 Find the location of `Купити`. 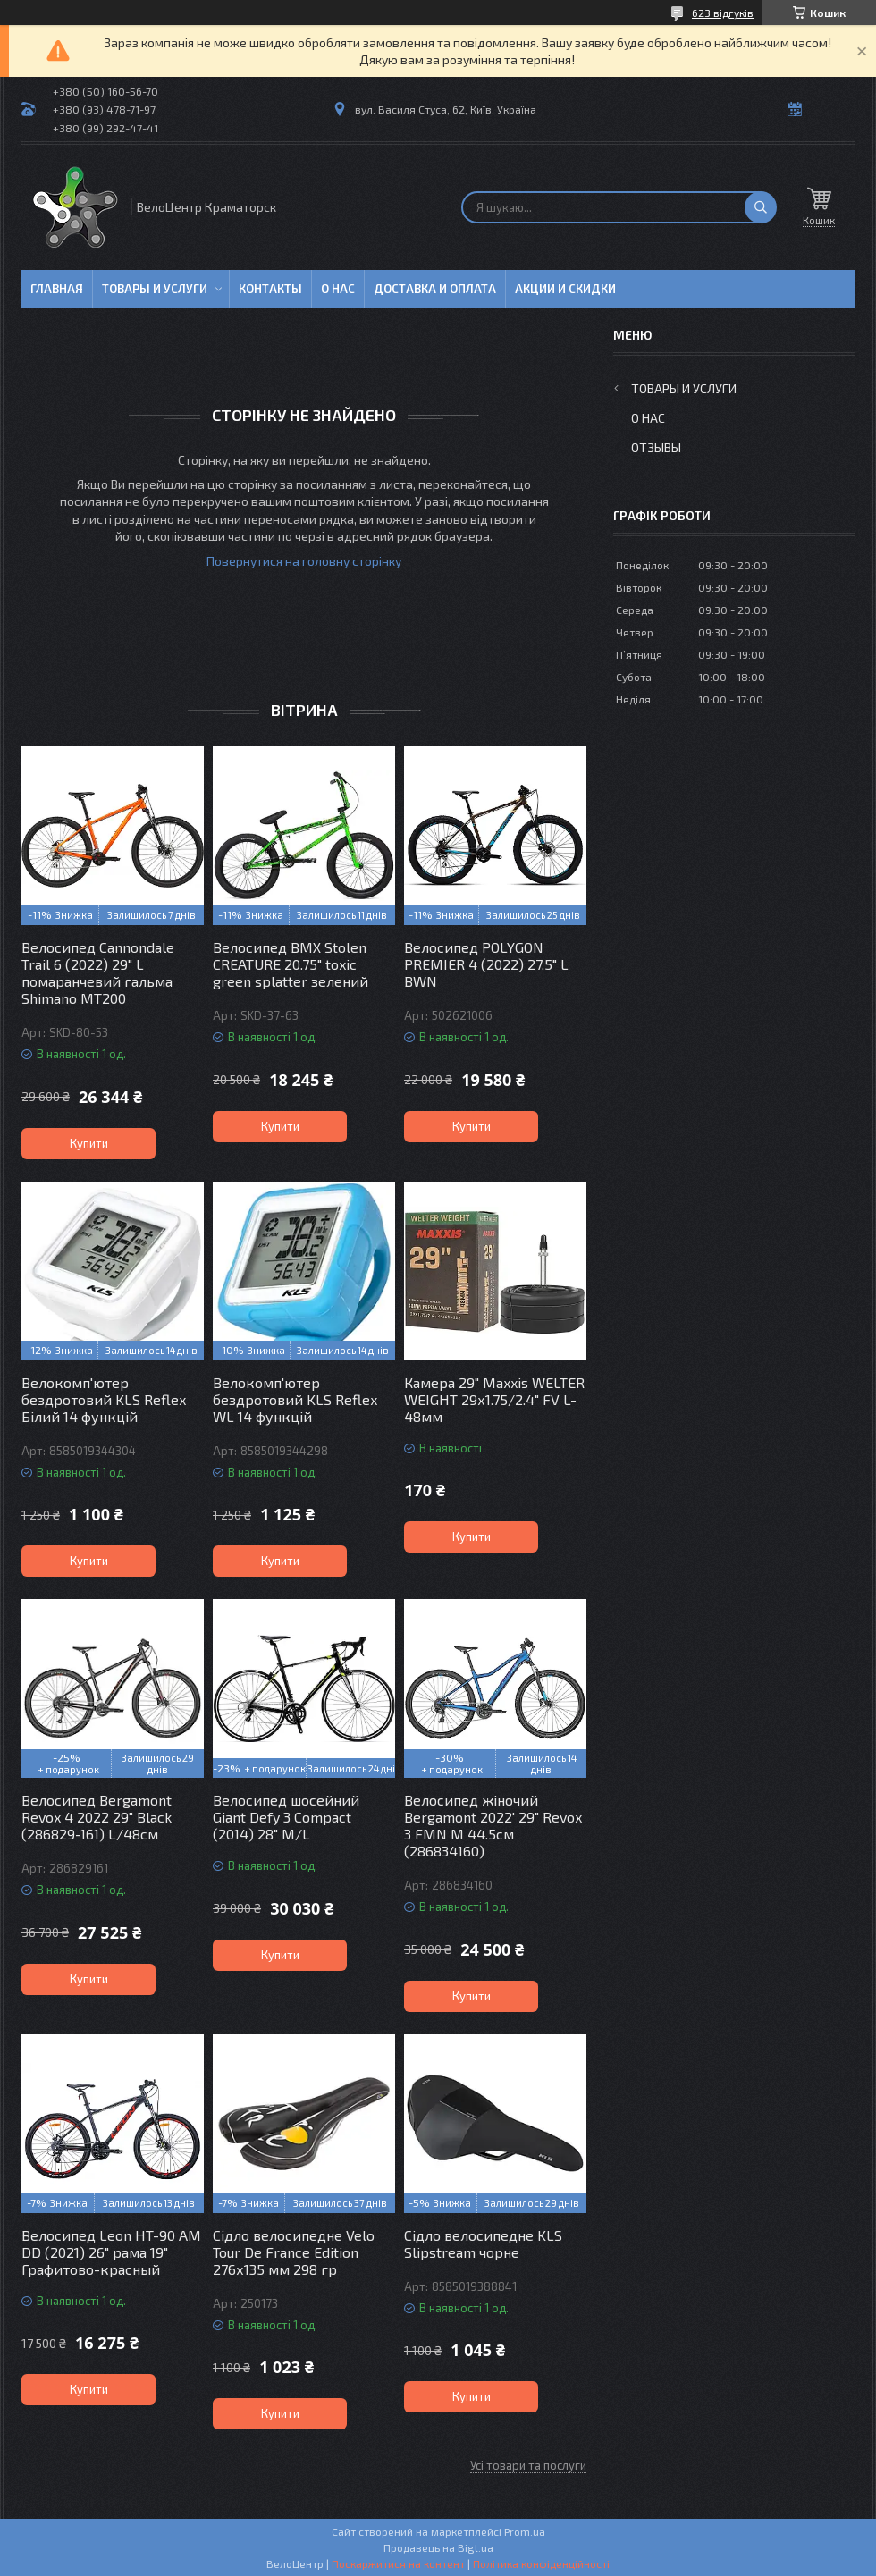

Купити is located at coordinates (89, 1143).